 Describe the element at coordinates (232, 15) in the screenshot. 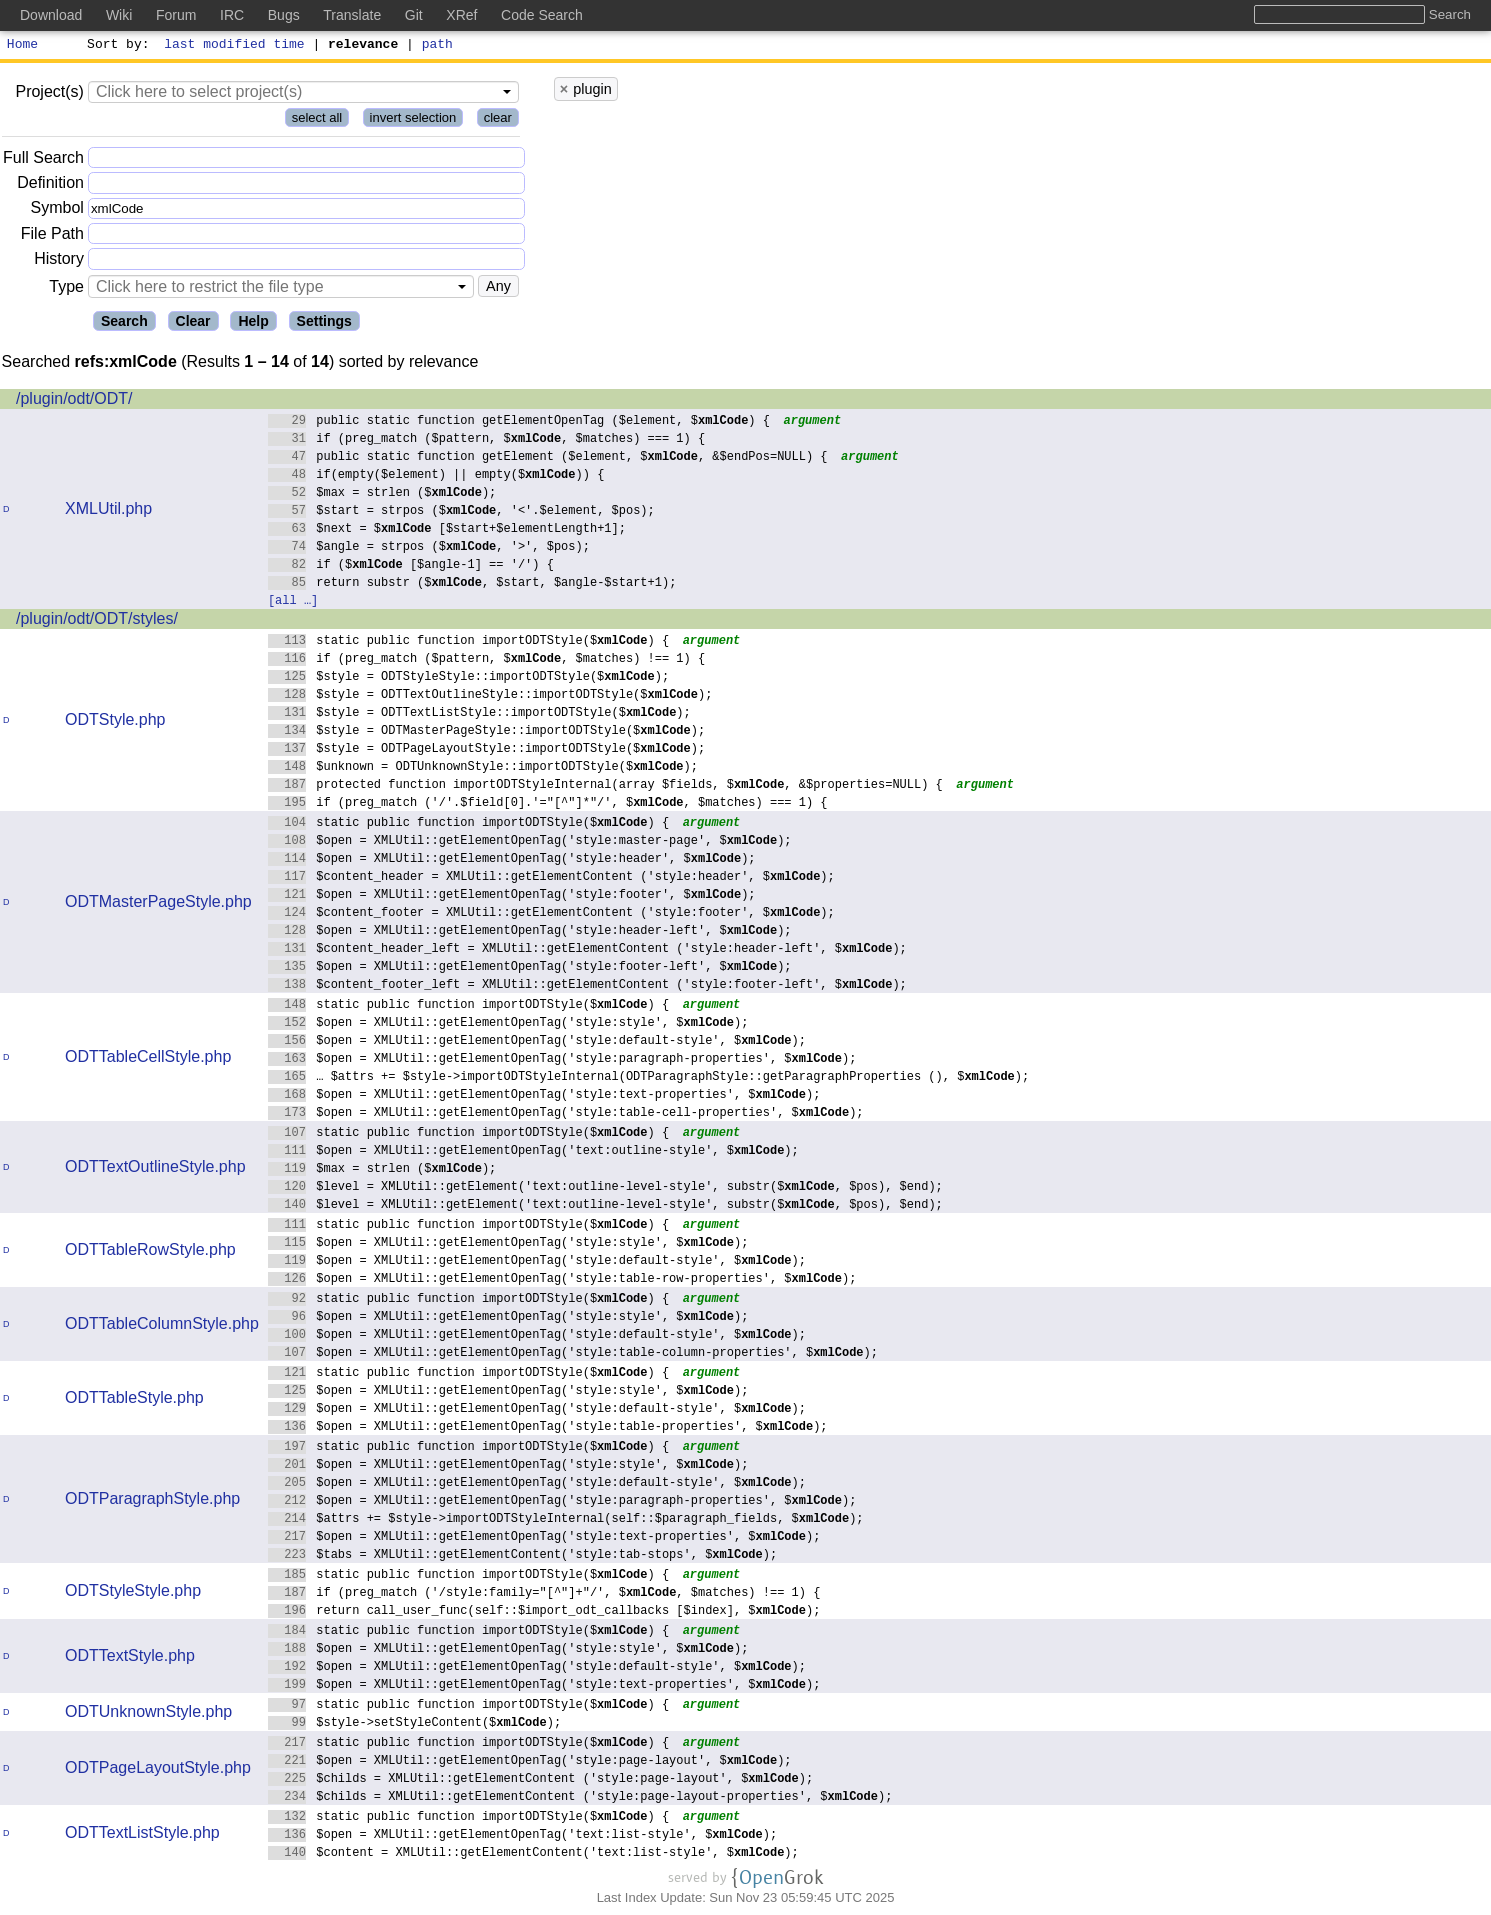

I see `IRC` at that location.